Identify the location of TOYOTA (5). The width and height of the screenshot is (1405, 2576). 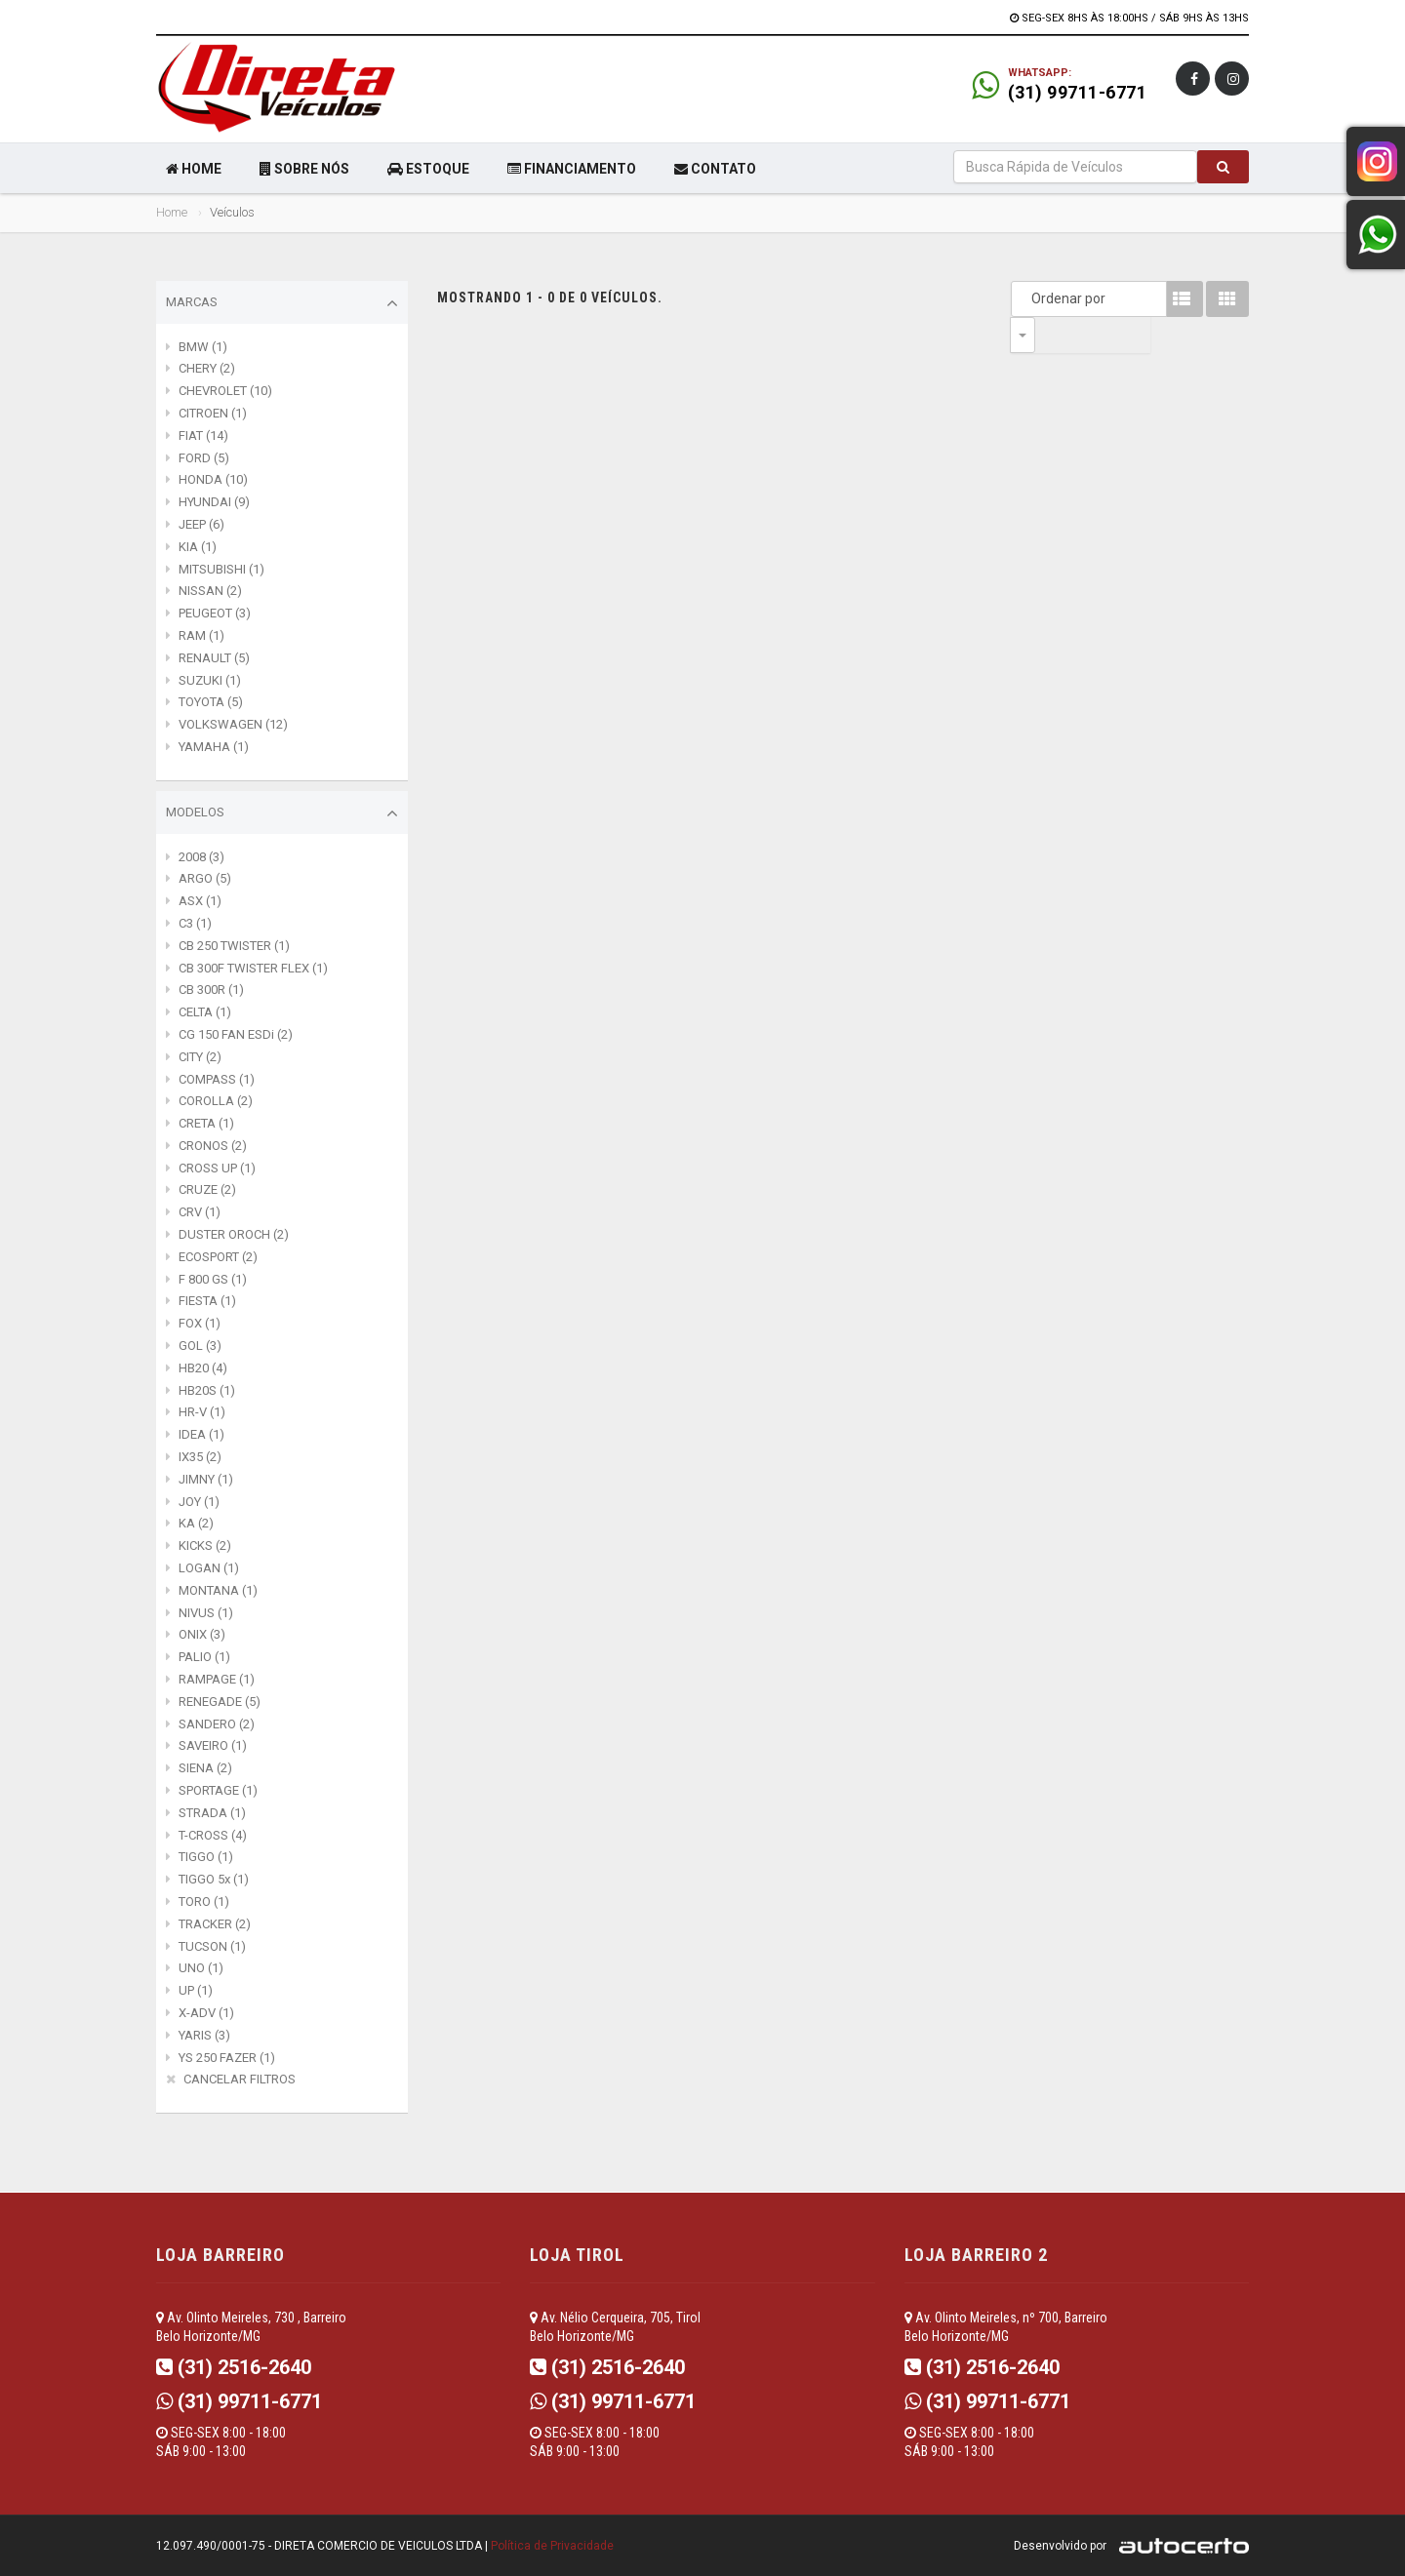
(211, 701).